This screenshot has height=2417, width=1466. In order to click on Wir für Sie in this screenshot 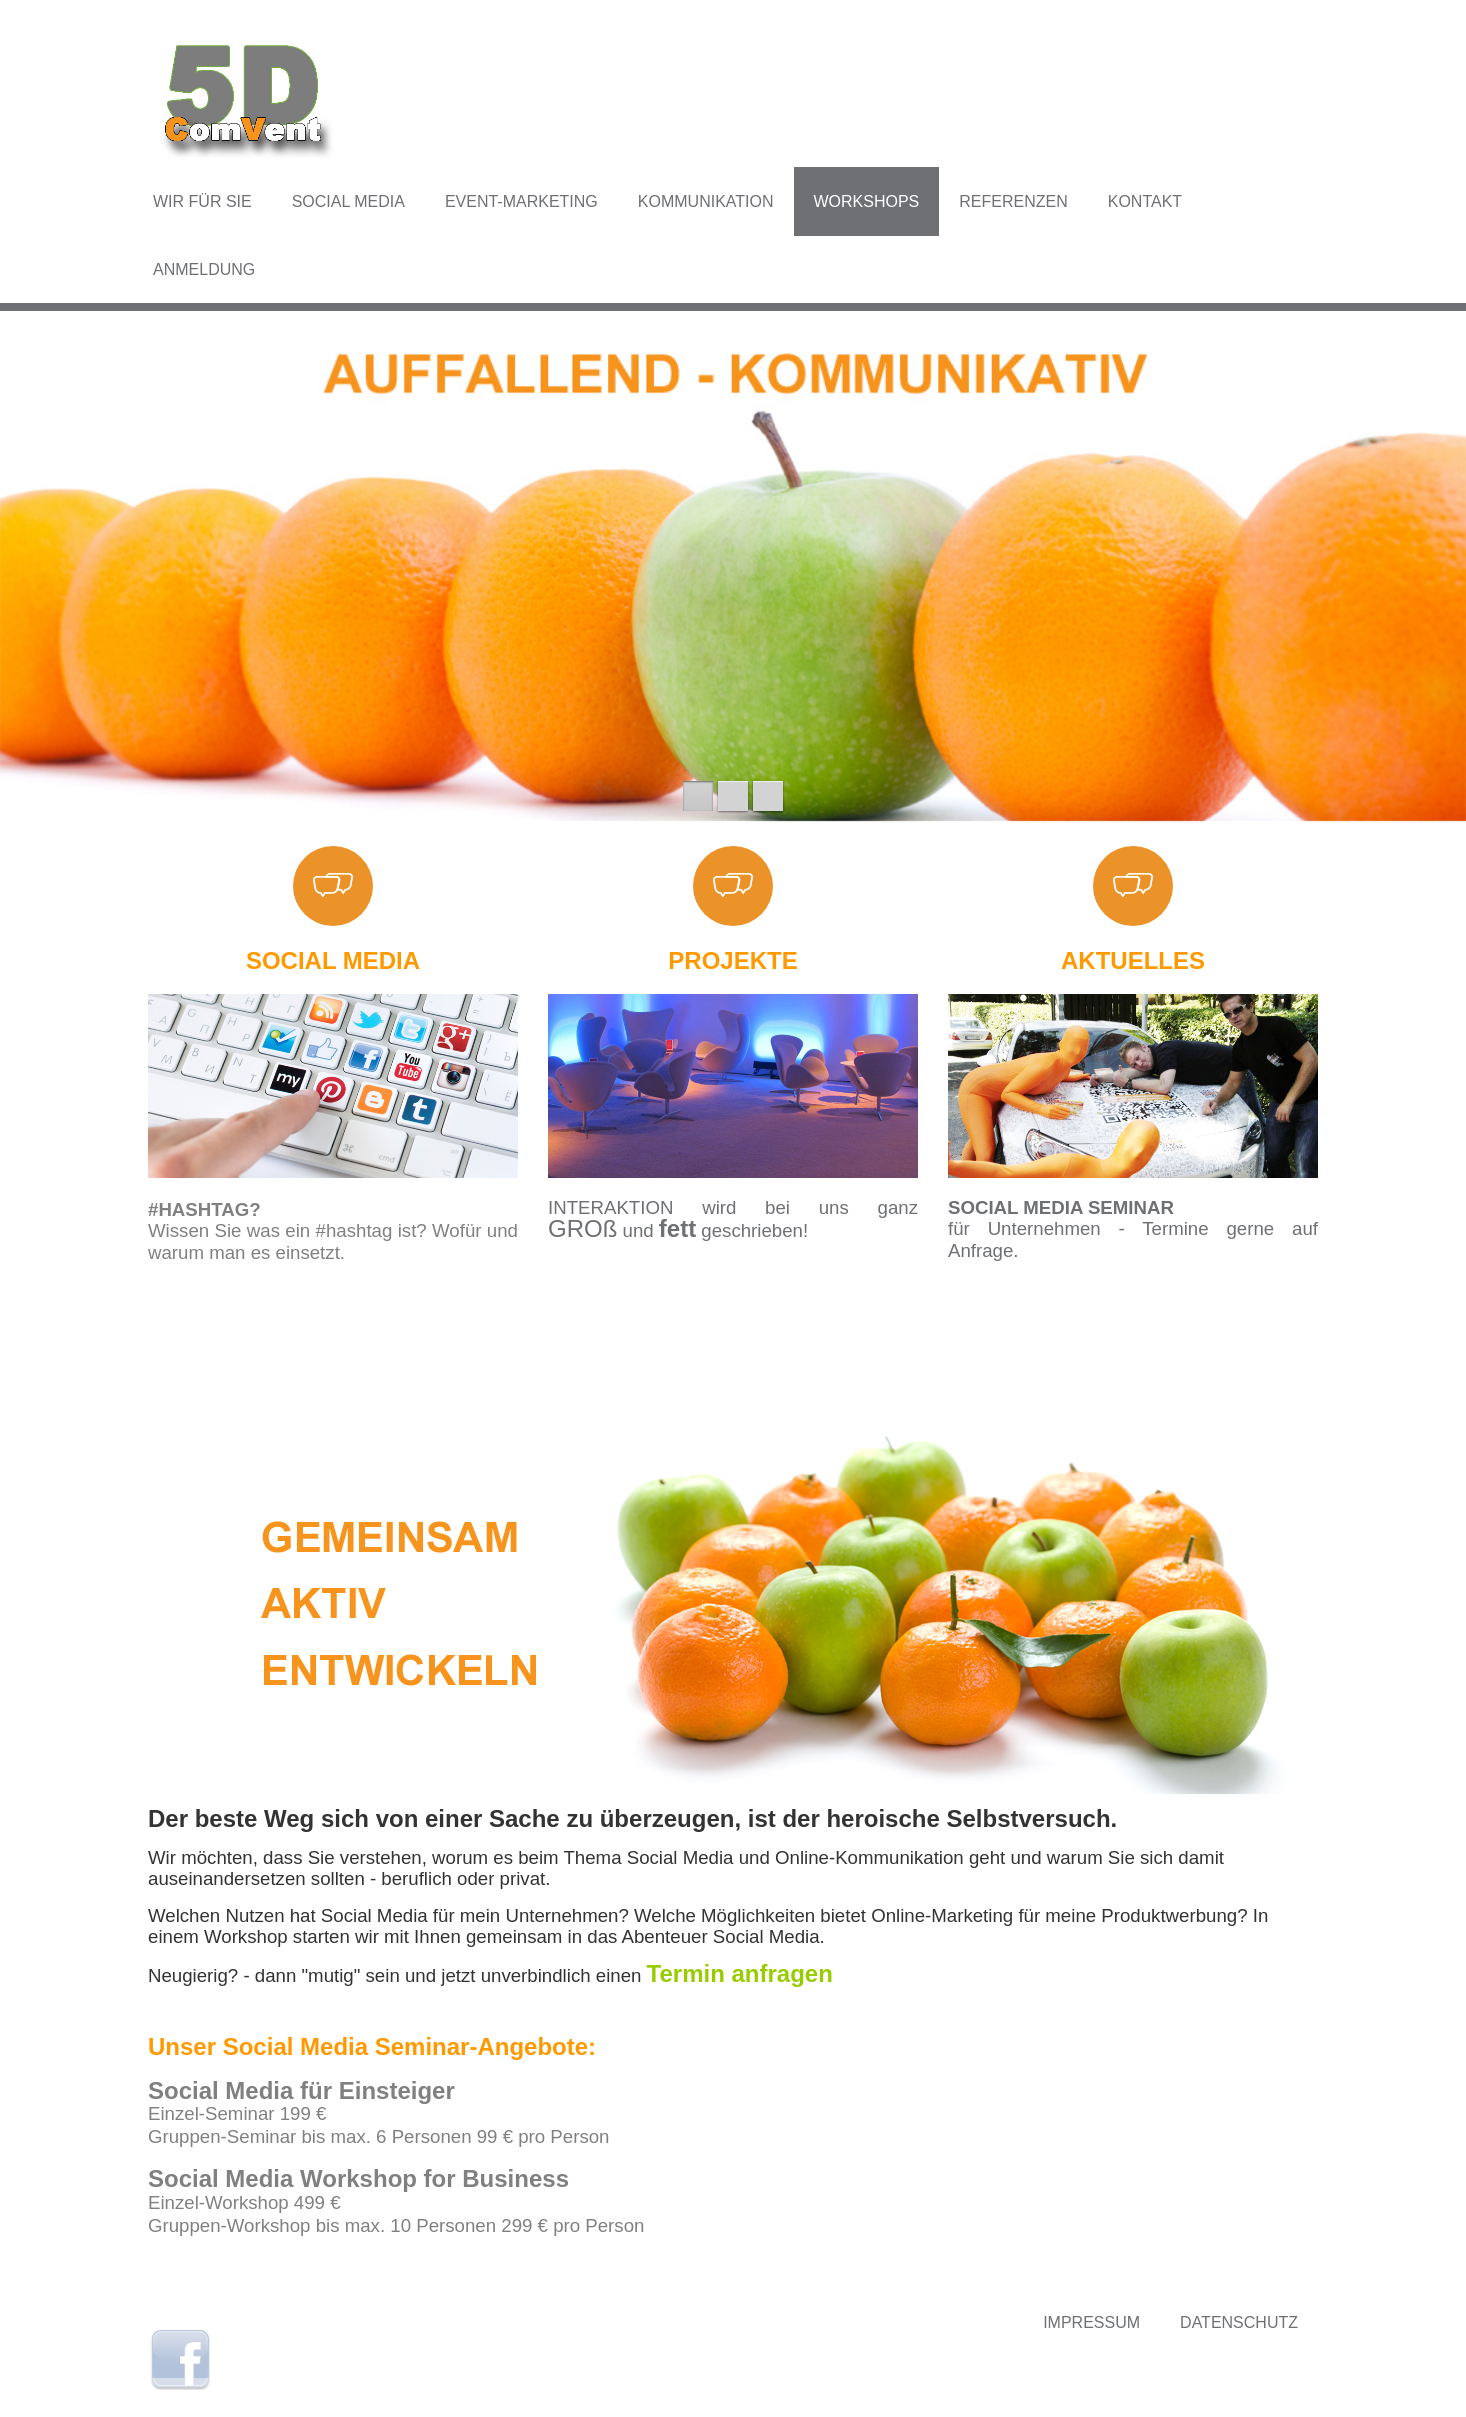, I will do `click(202, 201)`.